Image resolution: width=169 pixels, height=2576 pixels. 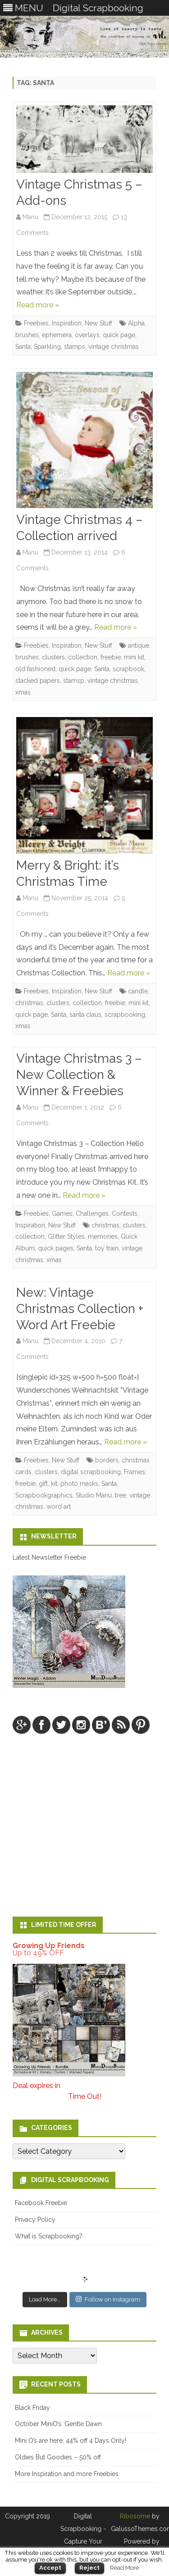 I want to click on antique, so click(x=138, y=645).